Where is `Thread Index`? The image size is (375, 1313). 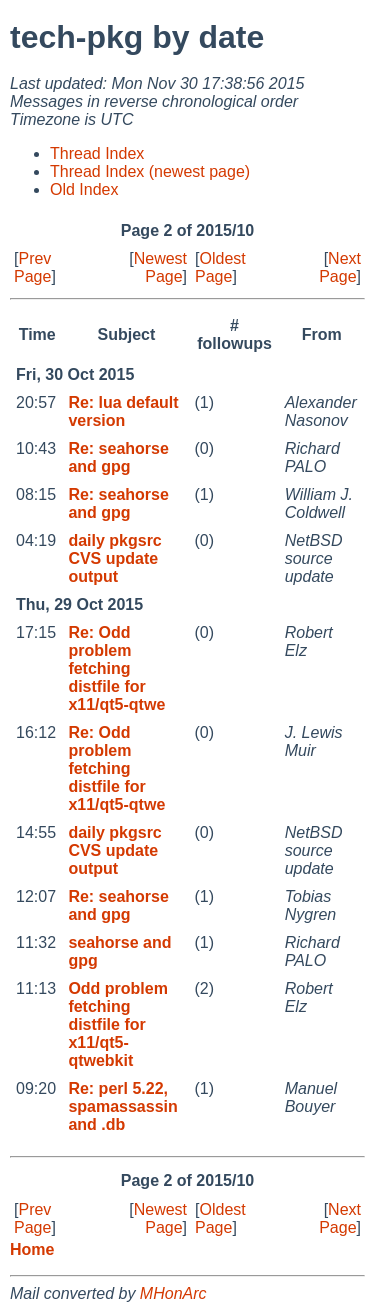 Thread Index is located at coordinates (97, 153).